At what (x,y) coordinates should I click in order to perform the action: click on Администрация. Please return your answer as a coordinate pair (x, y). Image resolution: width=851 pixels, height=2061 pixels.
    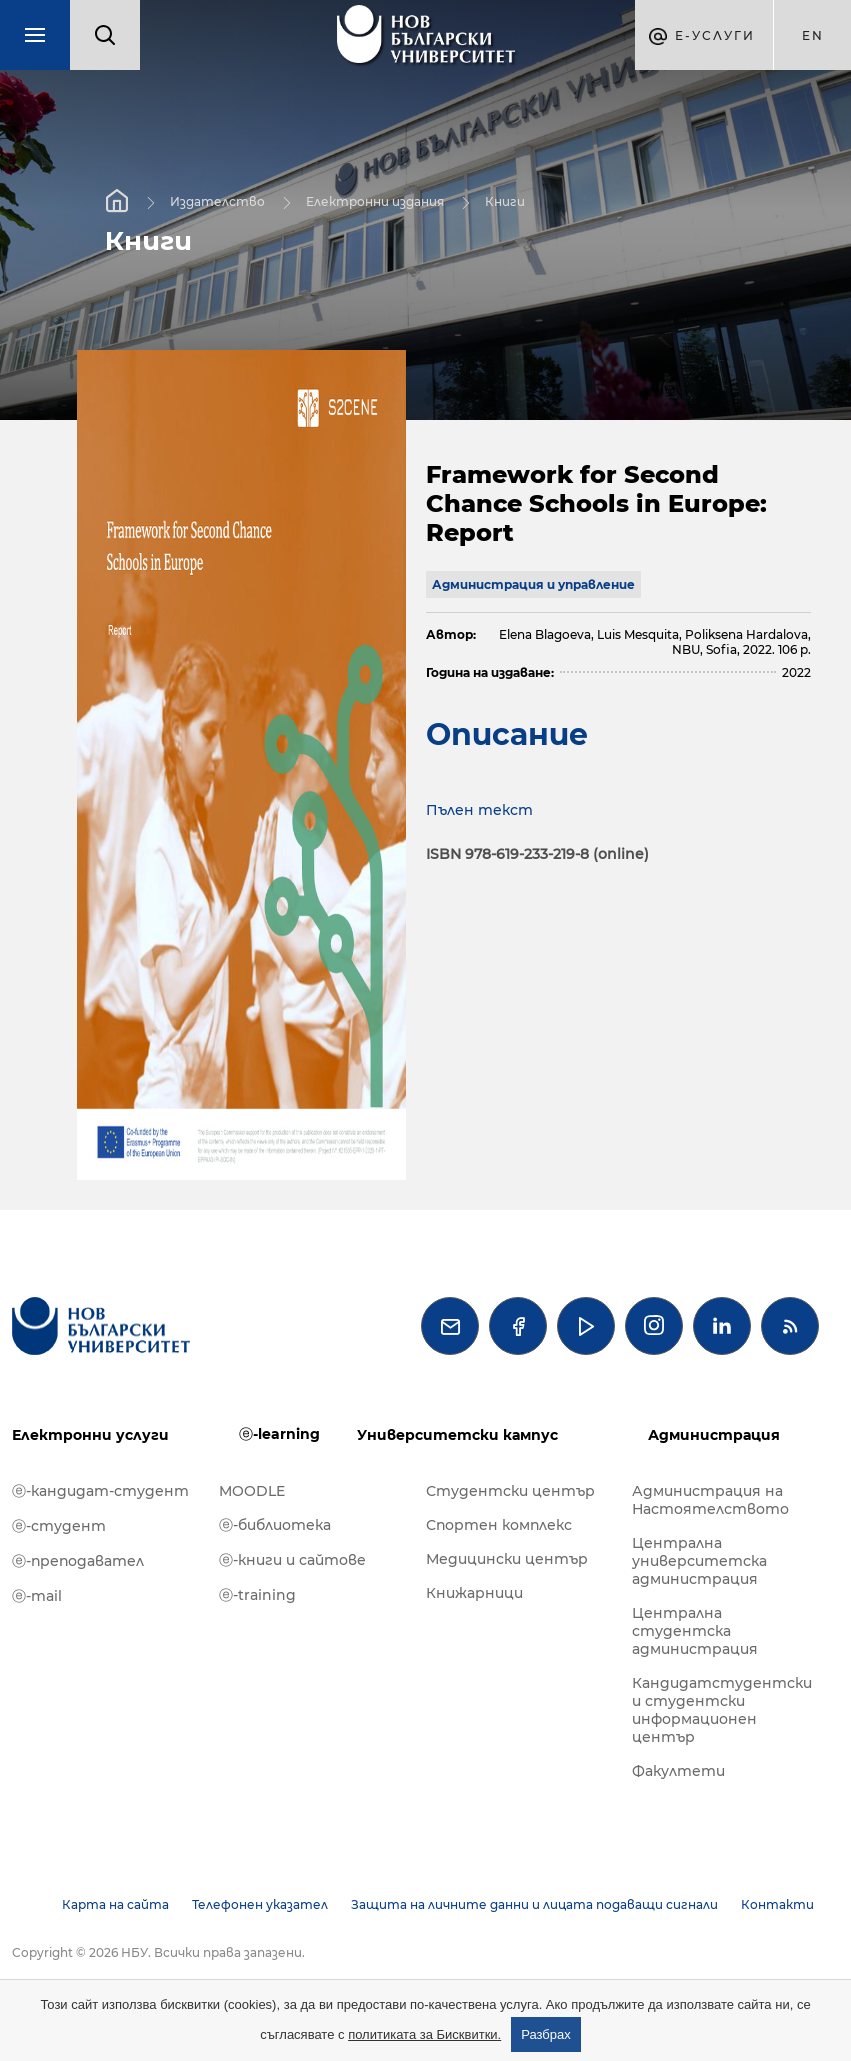
    Looking at the image, I should click on (714, 1435).